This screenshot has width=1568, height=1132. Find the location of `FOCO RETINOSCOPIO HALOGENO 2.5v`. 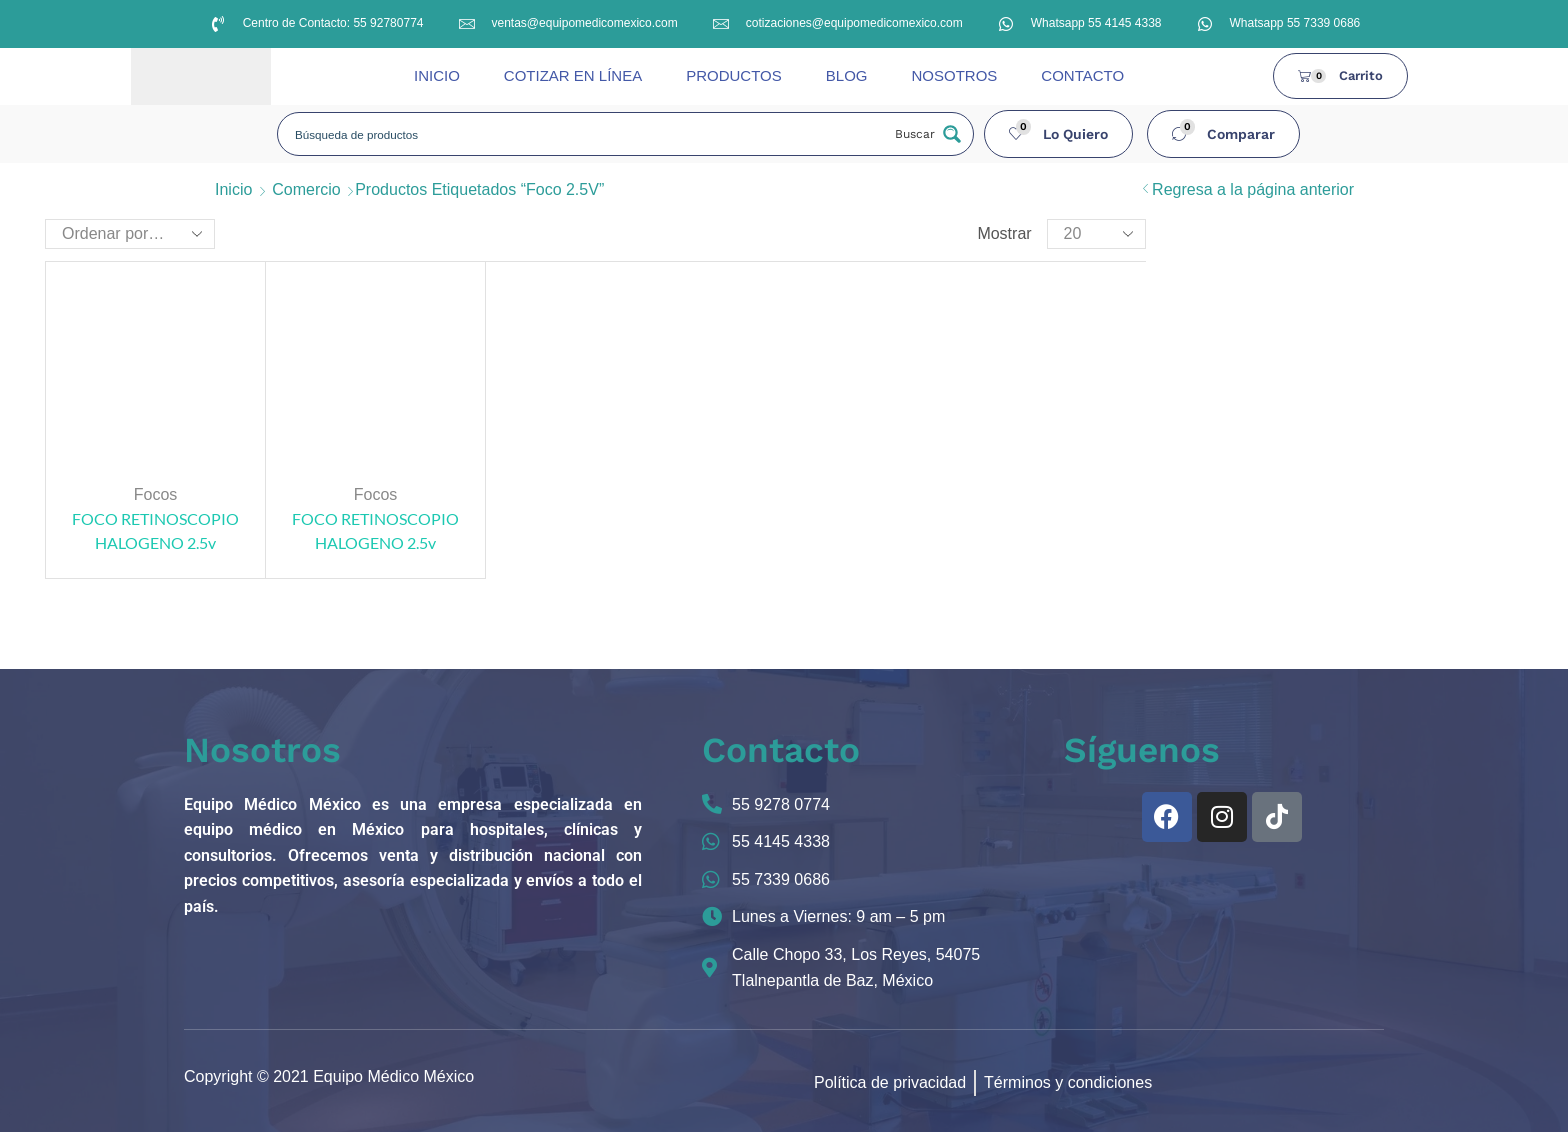

FOCO RETINOSCOPIO HALOGENO 2.5v is located at coordinates (155, 530).